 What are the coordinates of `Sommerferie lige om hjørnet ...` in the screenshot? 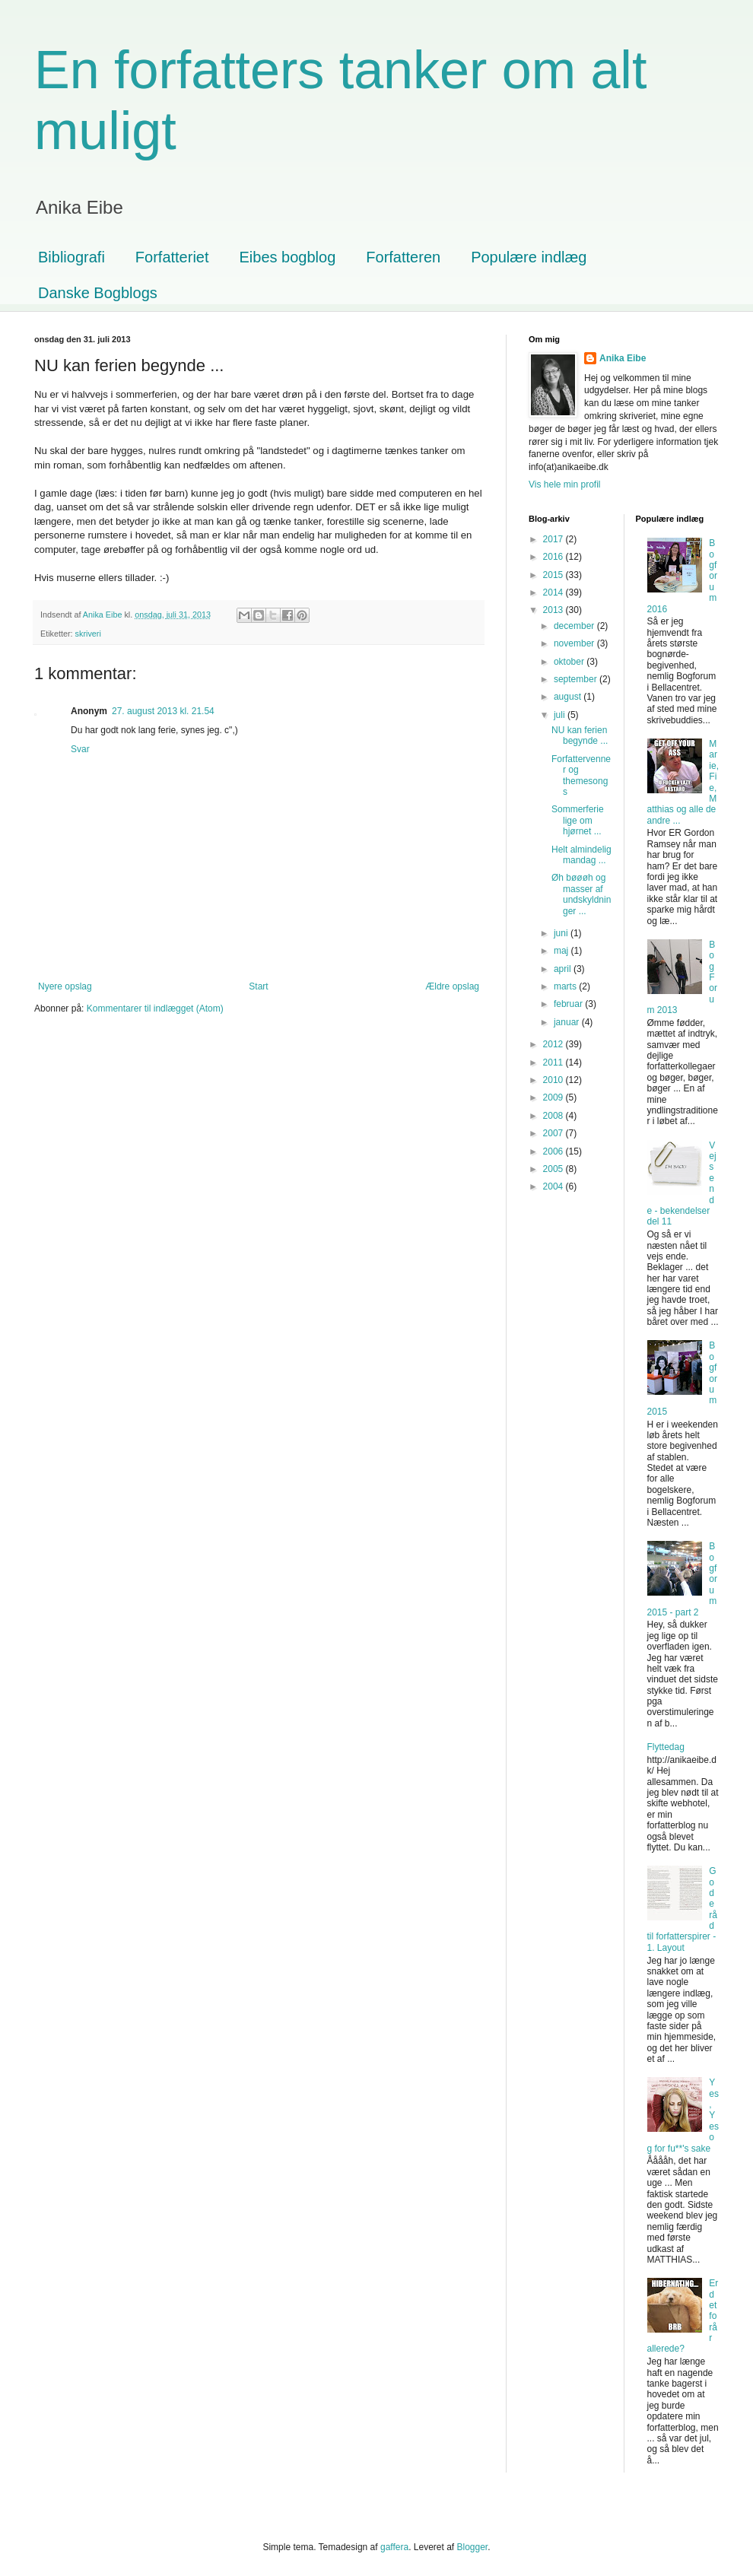 It's located at (577, 820).